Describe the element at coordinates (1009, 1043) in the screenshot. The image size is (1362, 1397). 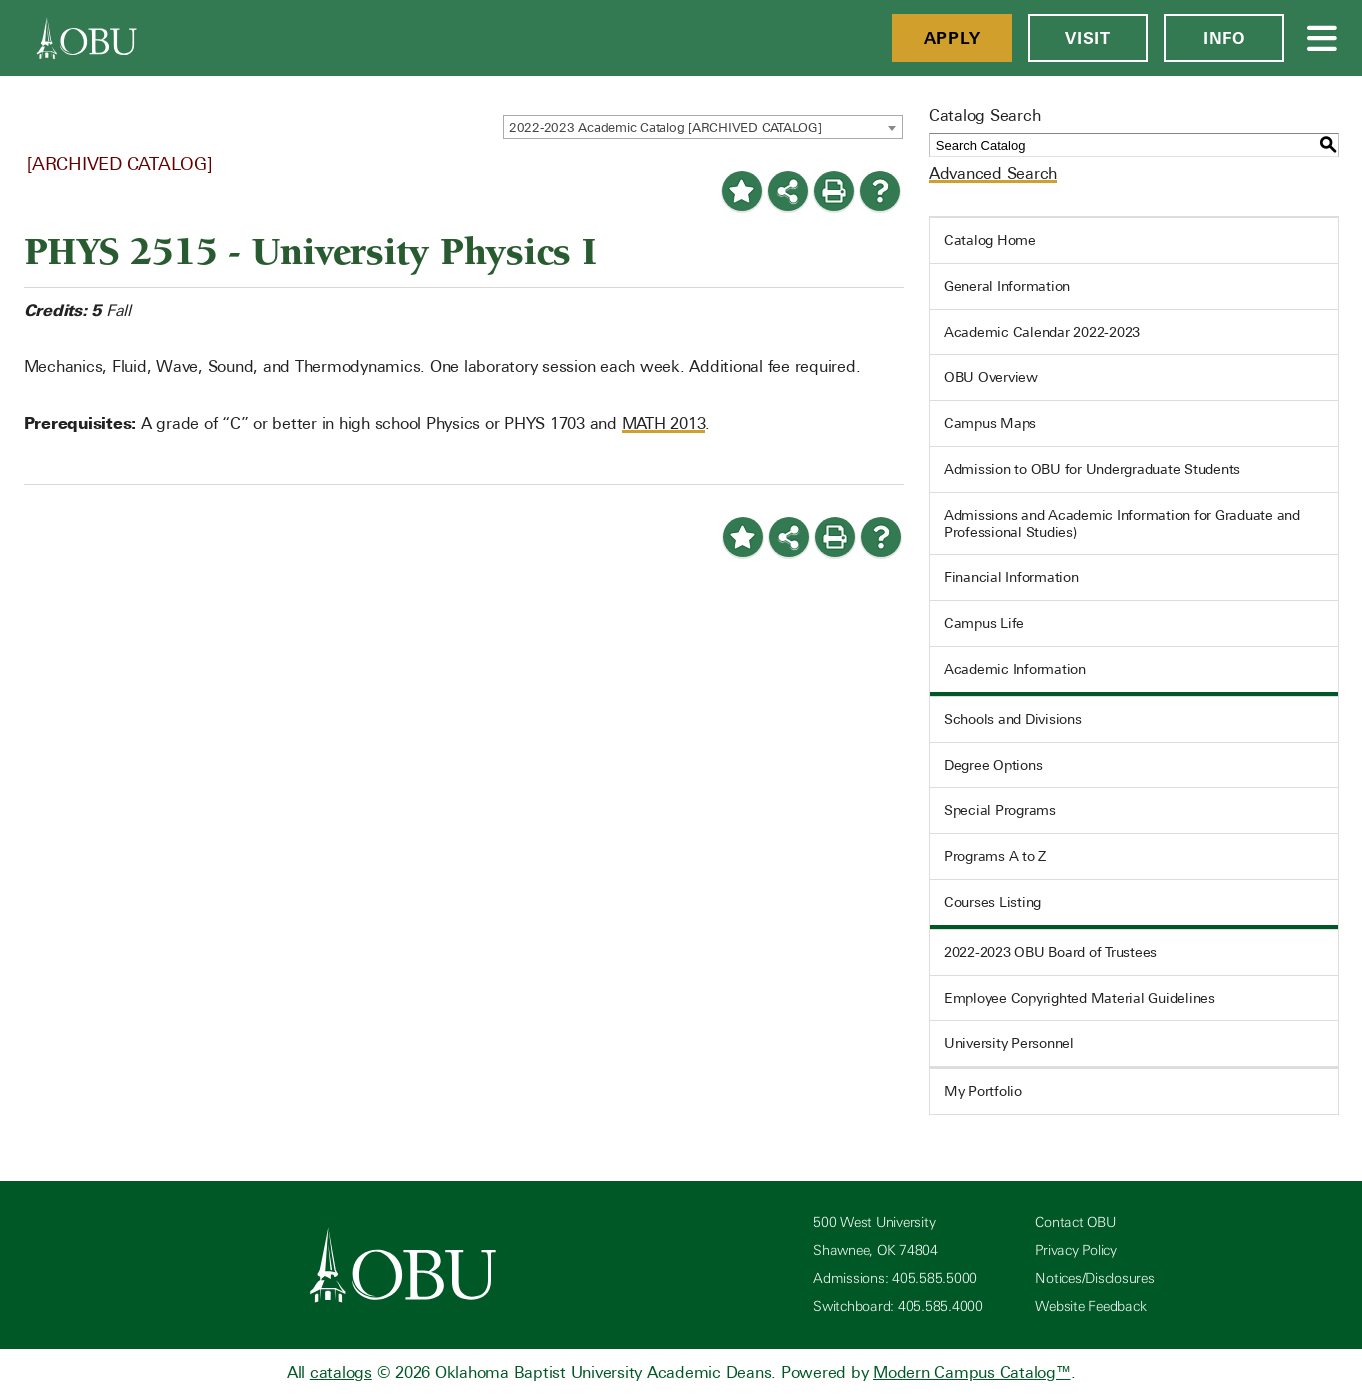
I see `University Personnel` at that location.